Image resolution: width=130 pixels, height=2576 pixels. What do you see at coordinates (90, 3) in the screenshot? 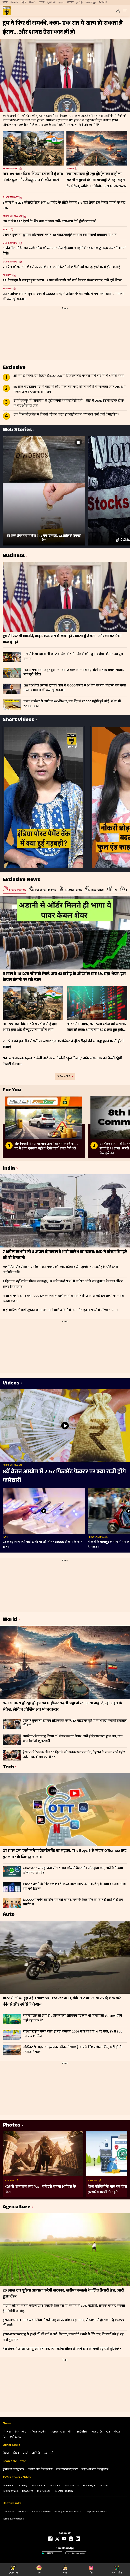
I see `മലയാളം` at bounding box center [90, 3].